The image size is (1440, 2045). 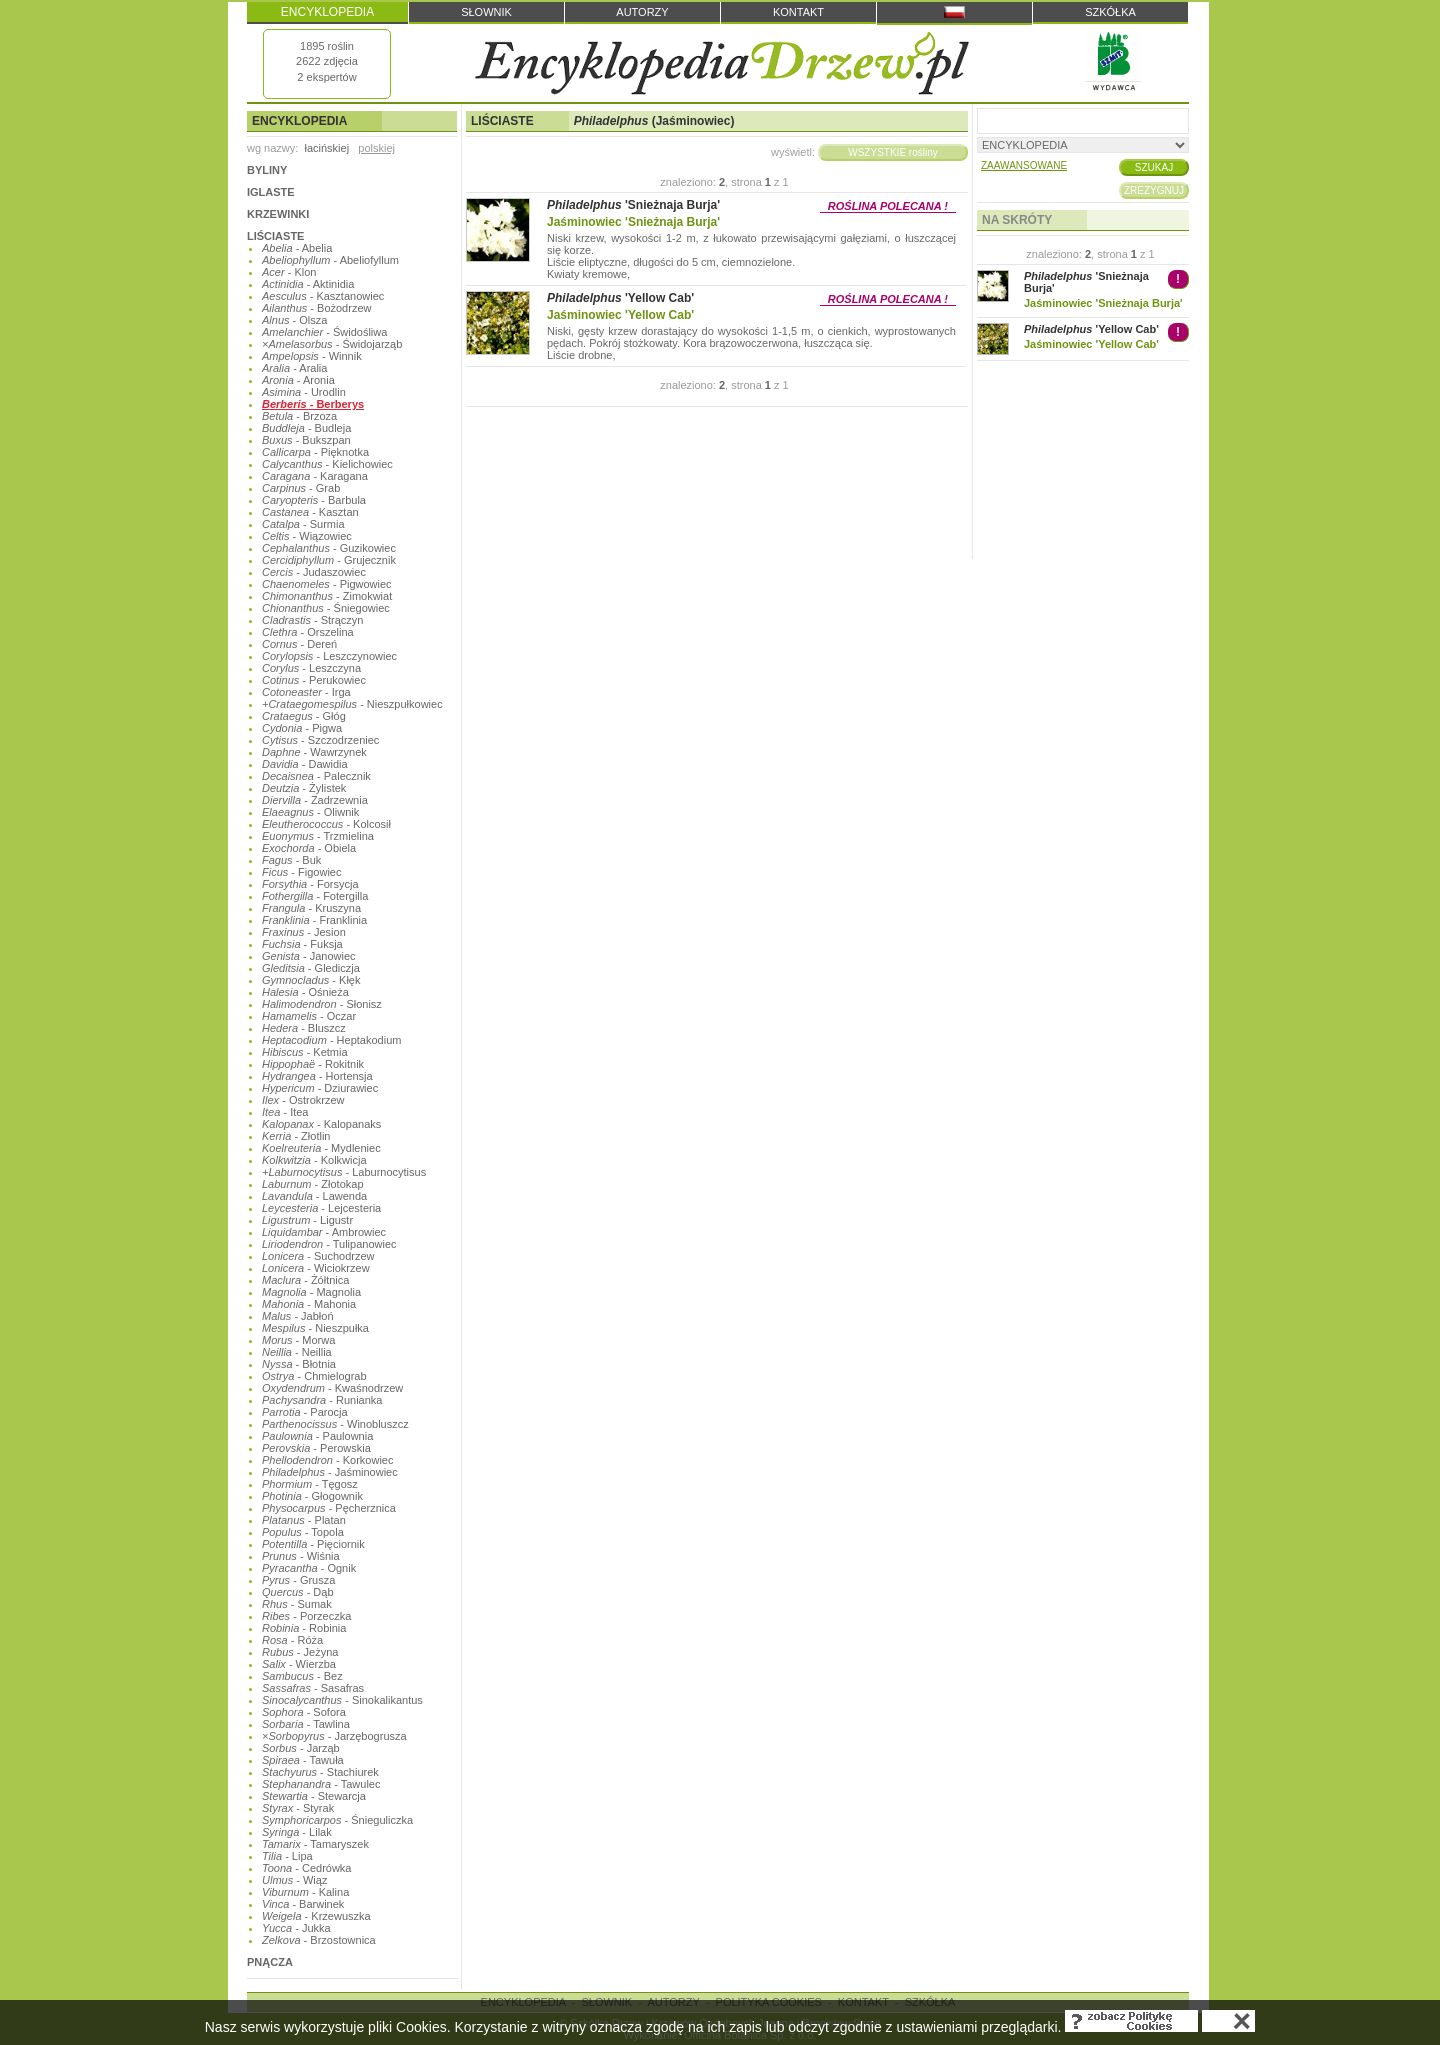 What do you see at coordinates (278, 214) in the screenshot?
I see `KRZEWINKI` at bounding box center [278, 214].